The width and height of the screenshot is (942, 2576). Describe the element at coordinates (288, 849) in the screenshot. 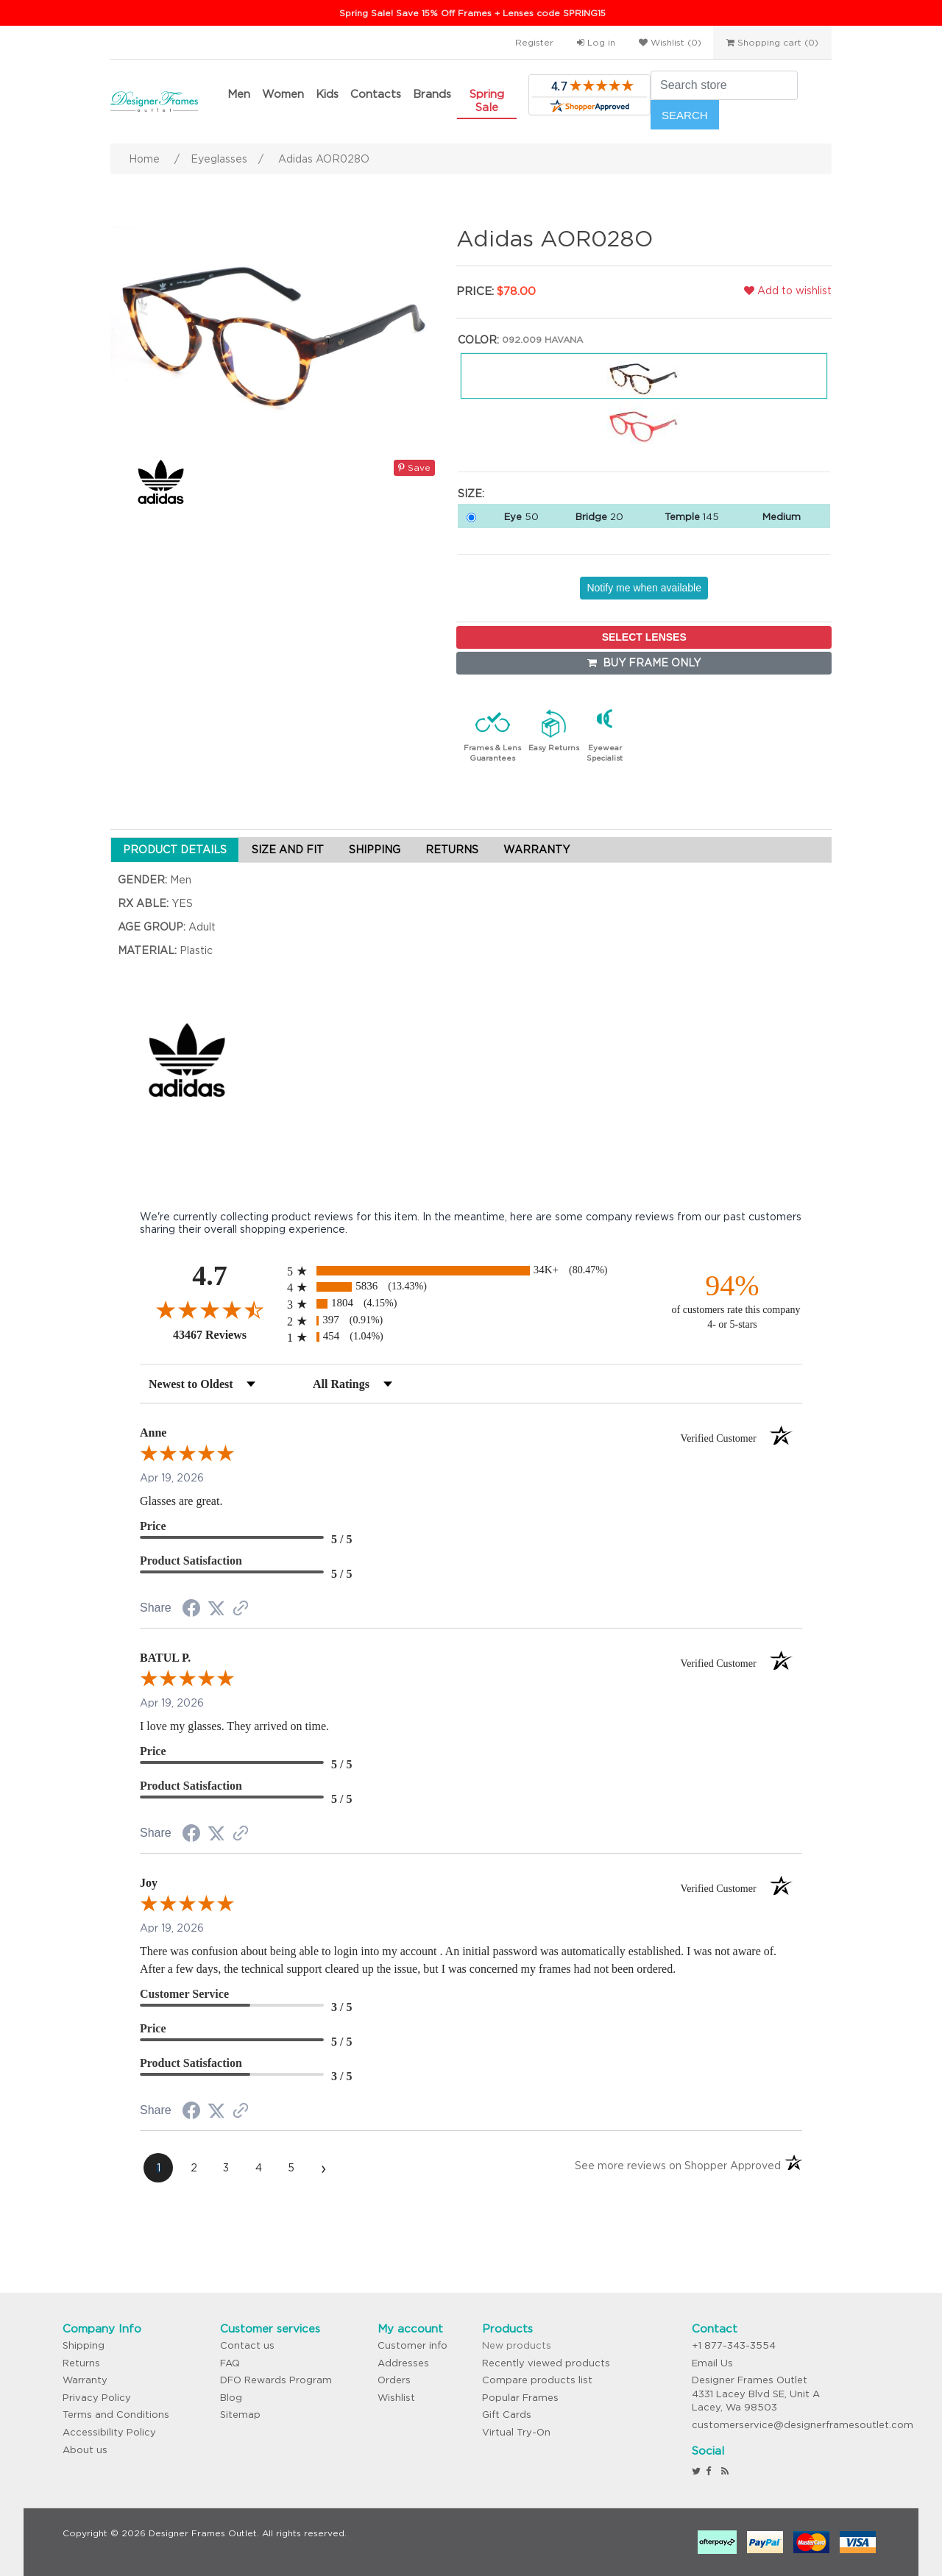

I see `SIZE AND FIT [tab]` at that location.